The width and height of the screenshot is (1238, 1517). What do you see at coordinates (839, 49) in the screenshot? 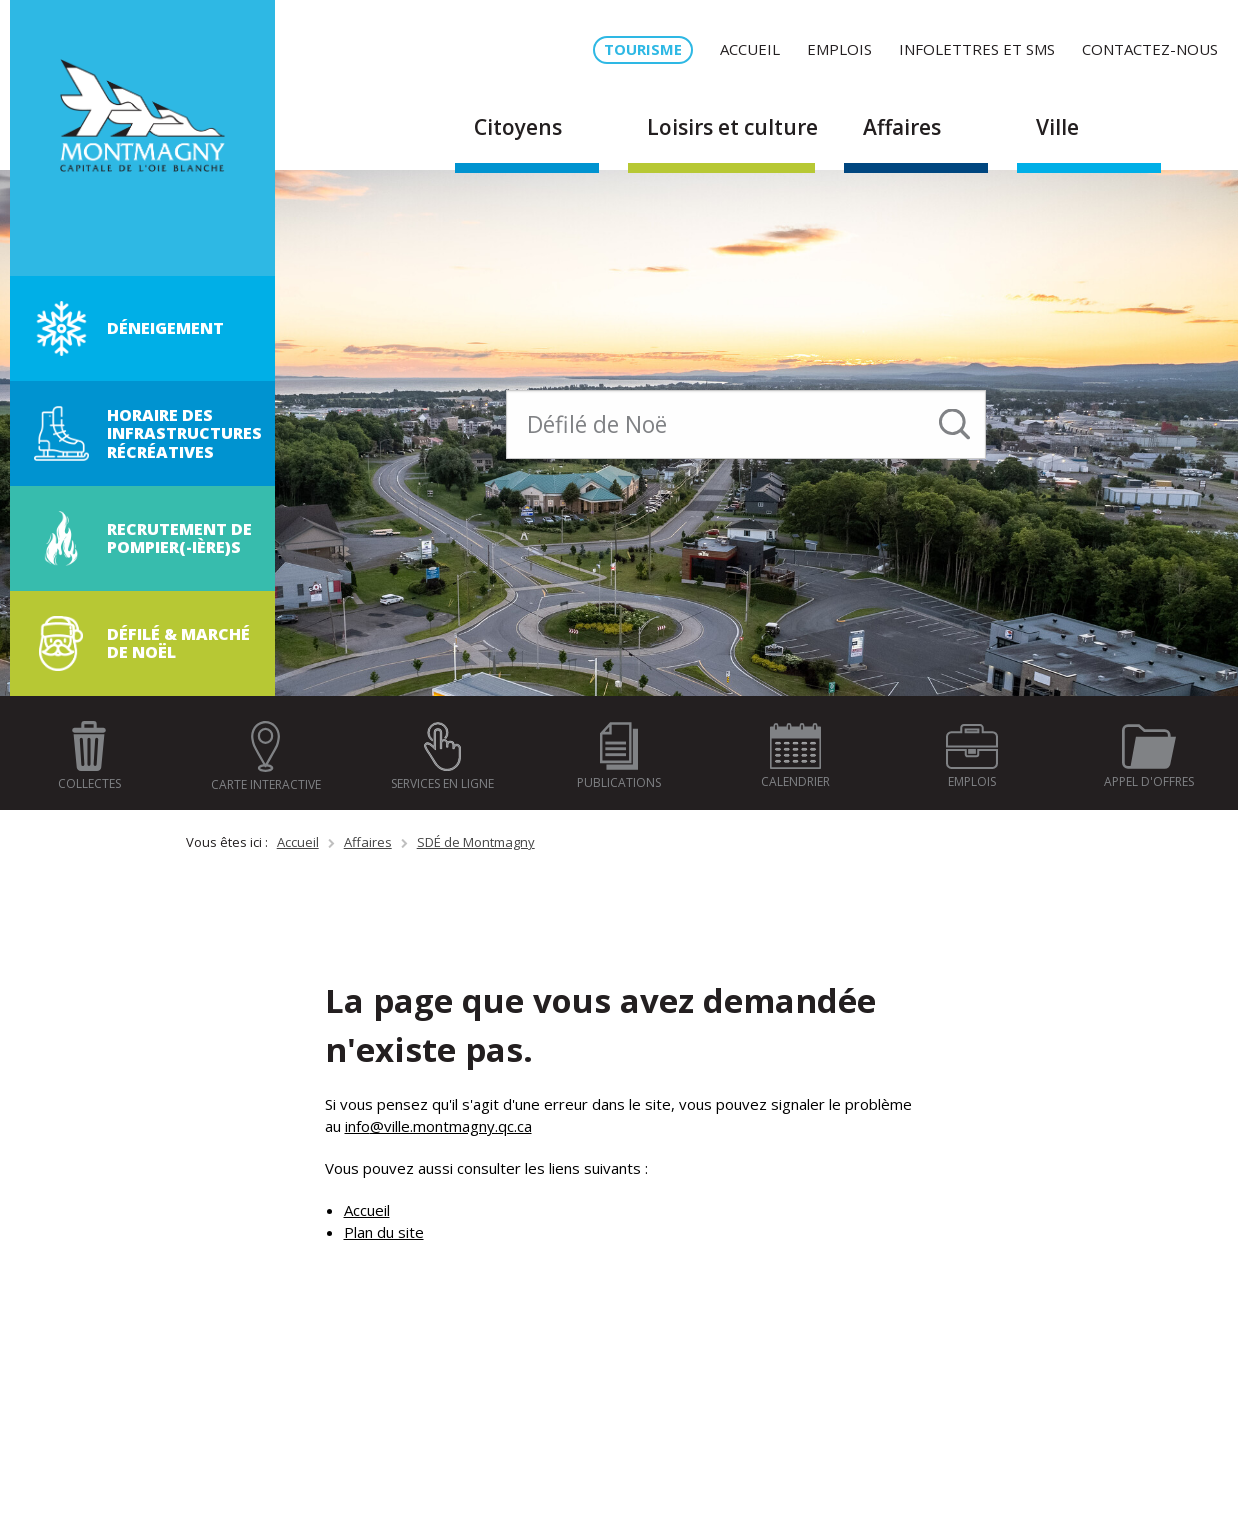
I see `Emplois` at bounding box center [839, 49].